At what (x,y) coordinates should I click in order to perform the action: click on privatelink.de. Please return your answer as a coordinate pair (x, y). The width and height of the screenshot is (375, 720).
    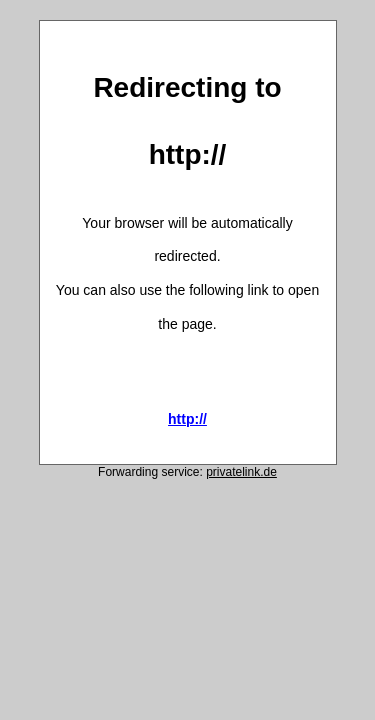
    Looking at the image, I should click on (241, 472).